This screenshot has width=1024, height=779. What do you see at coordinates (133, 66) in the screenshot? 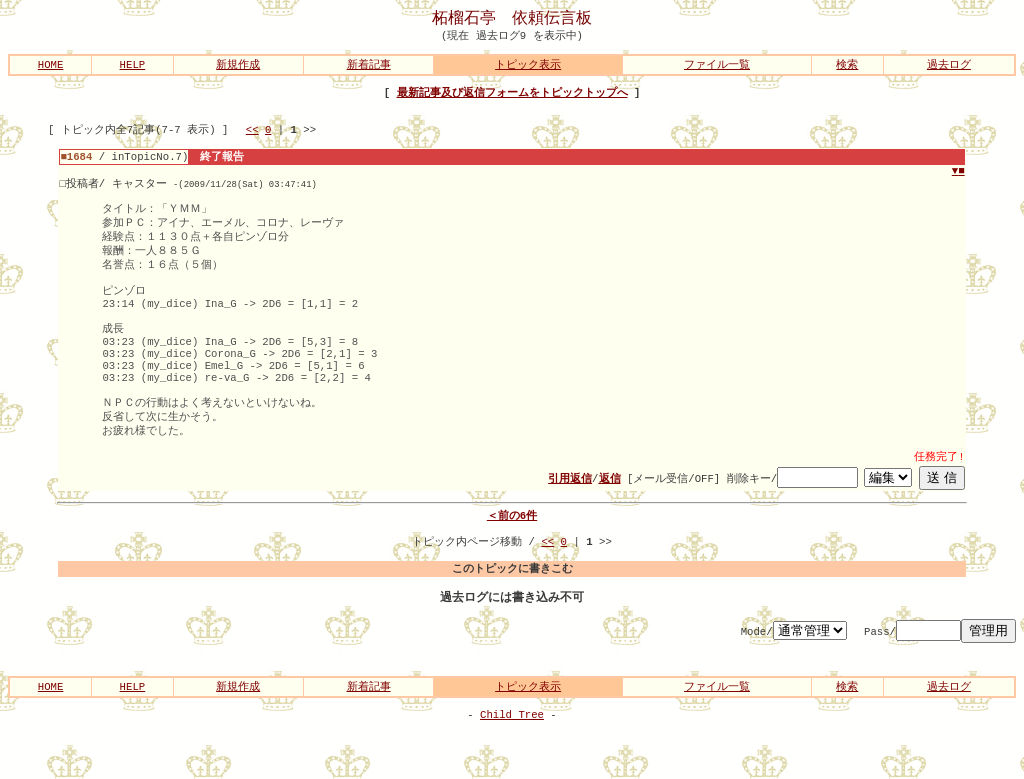
I see `HELP` at bounding box center [133, 66].